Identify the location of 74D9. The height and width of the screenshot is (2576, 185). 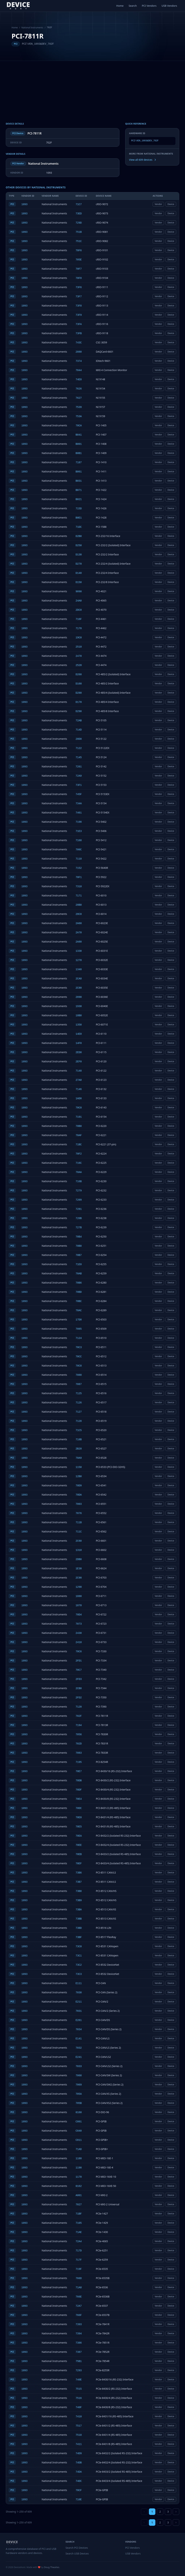
(79, 2453).